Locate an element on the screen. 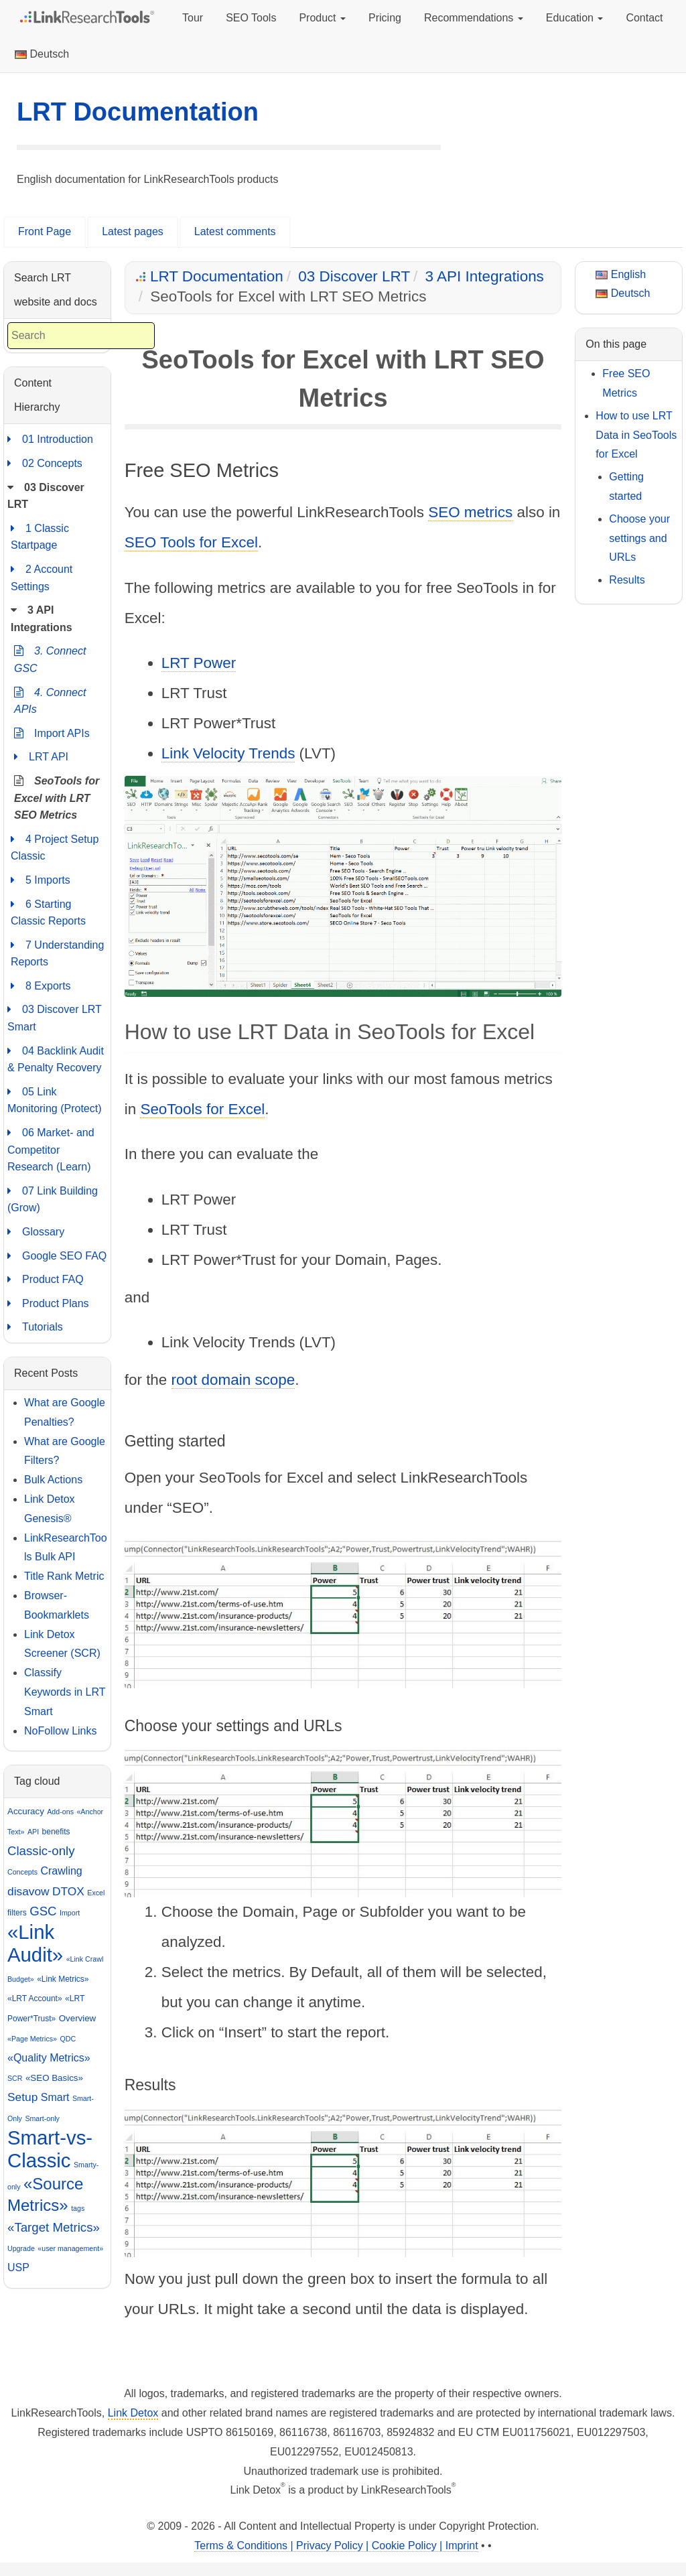 The image size is (686, 2576). Smart-vs-Classic is located at coordinates (49, 2148).